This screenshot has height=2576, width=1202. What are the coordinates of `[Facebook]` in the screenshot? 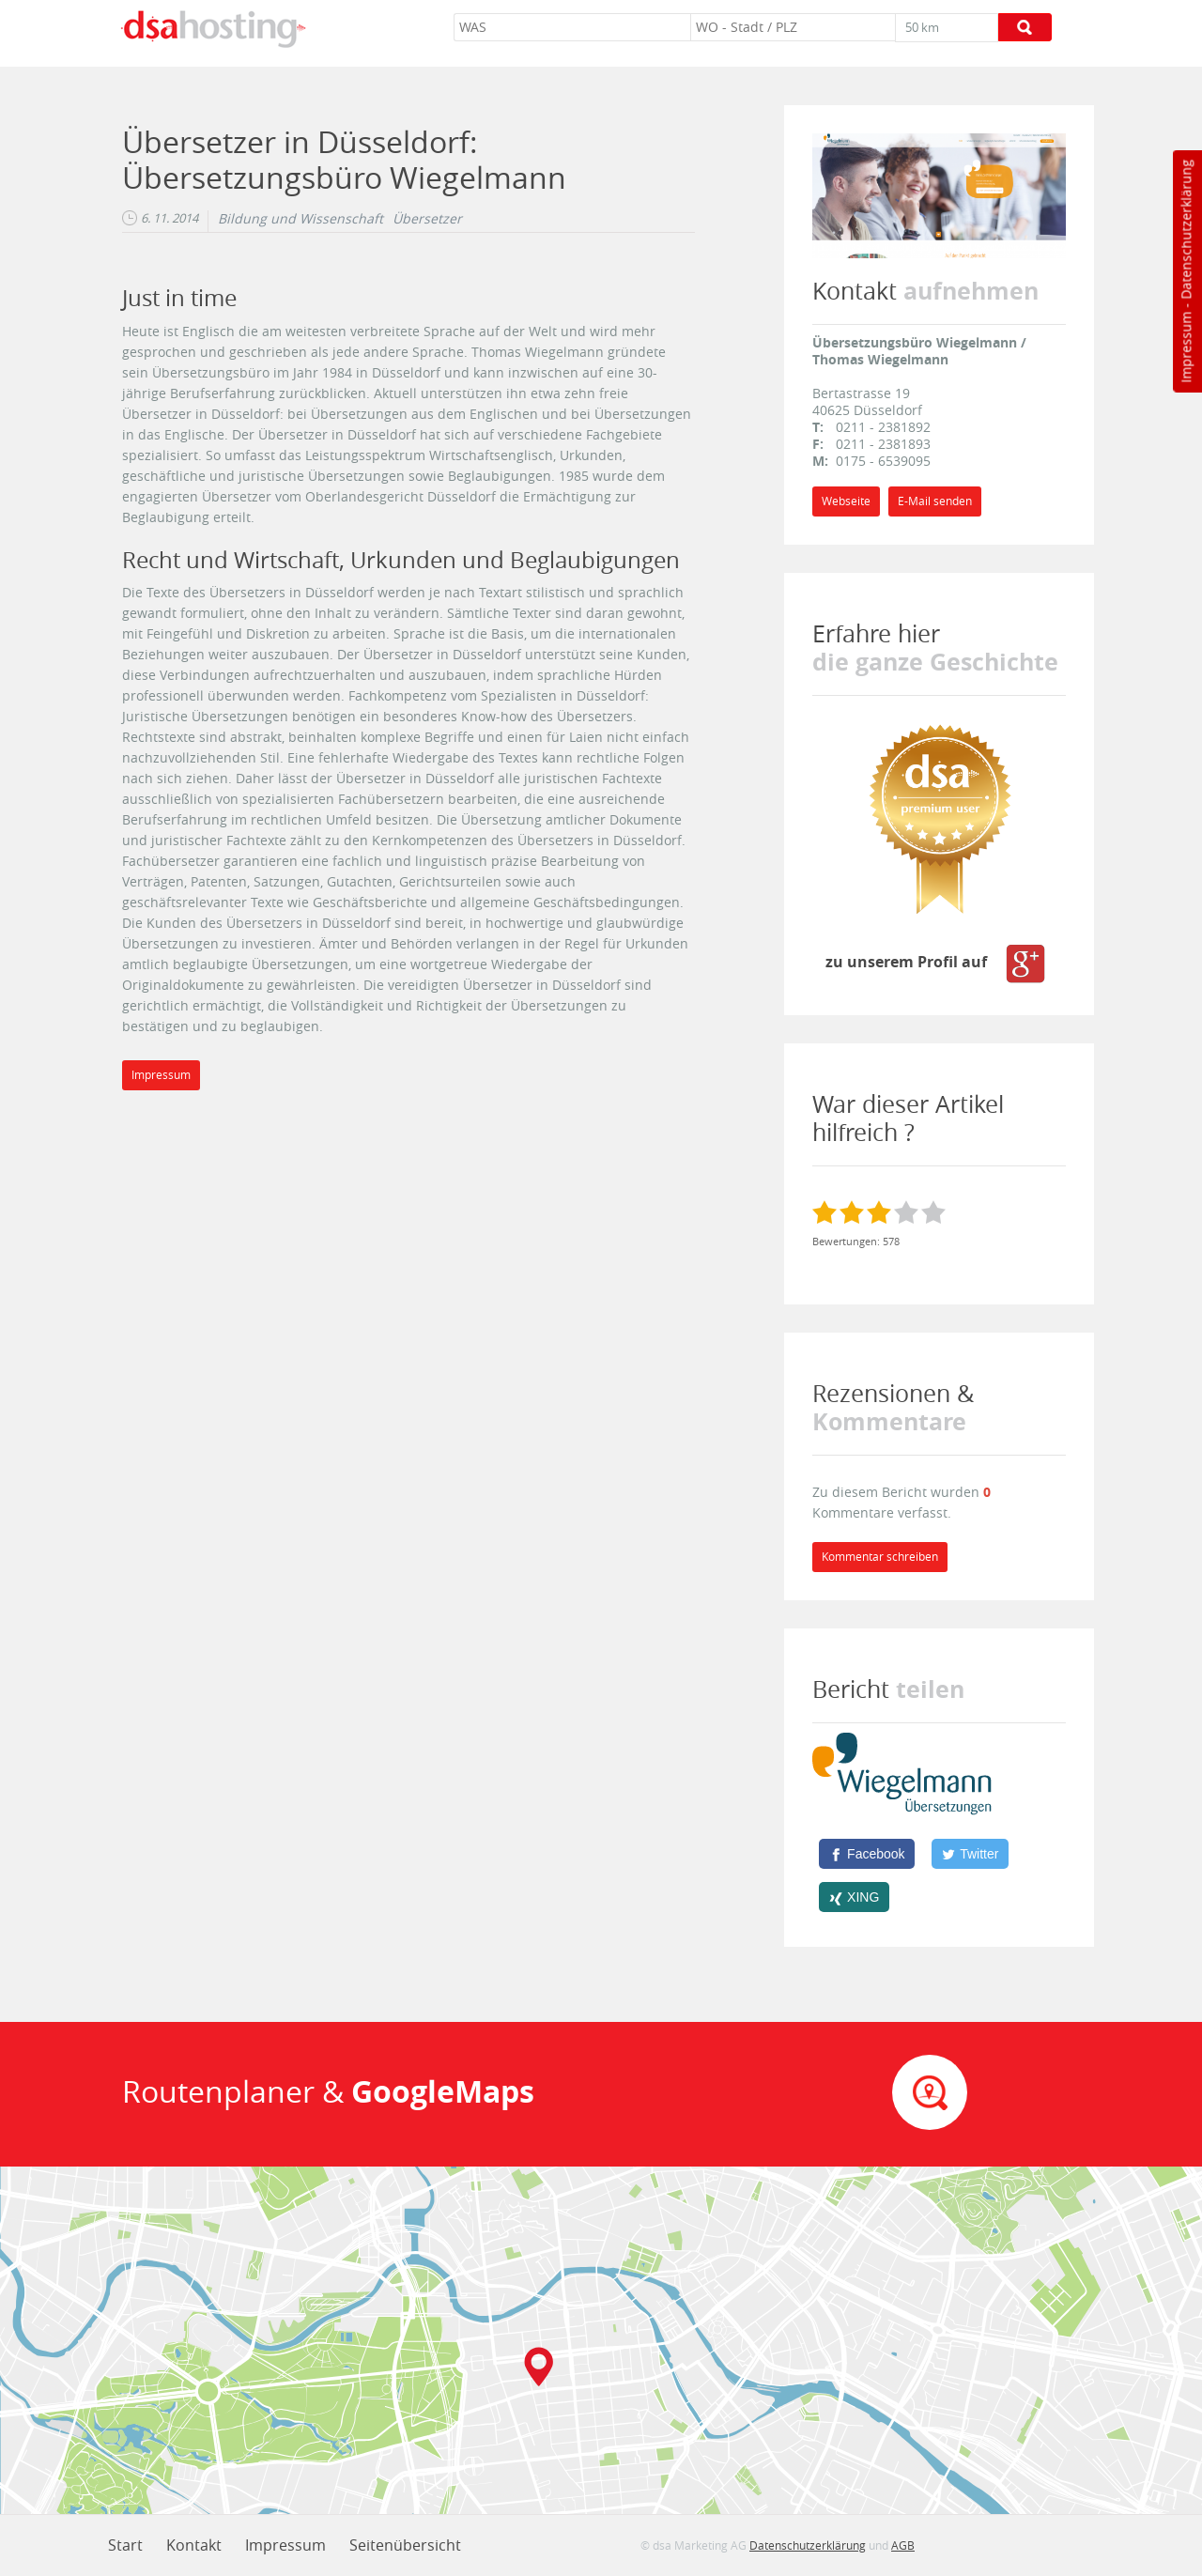 It's located at (867, 1854).